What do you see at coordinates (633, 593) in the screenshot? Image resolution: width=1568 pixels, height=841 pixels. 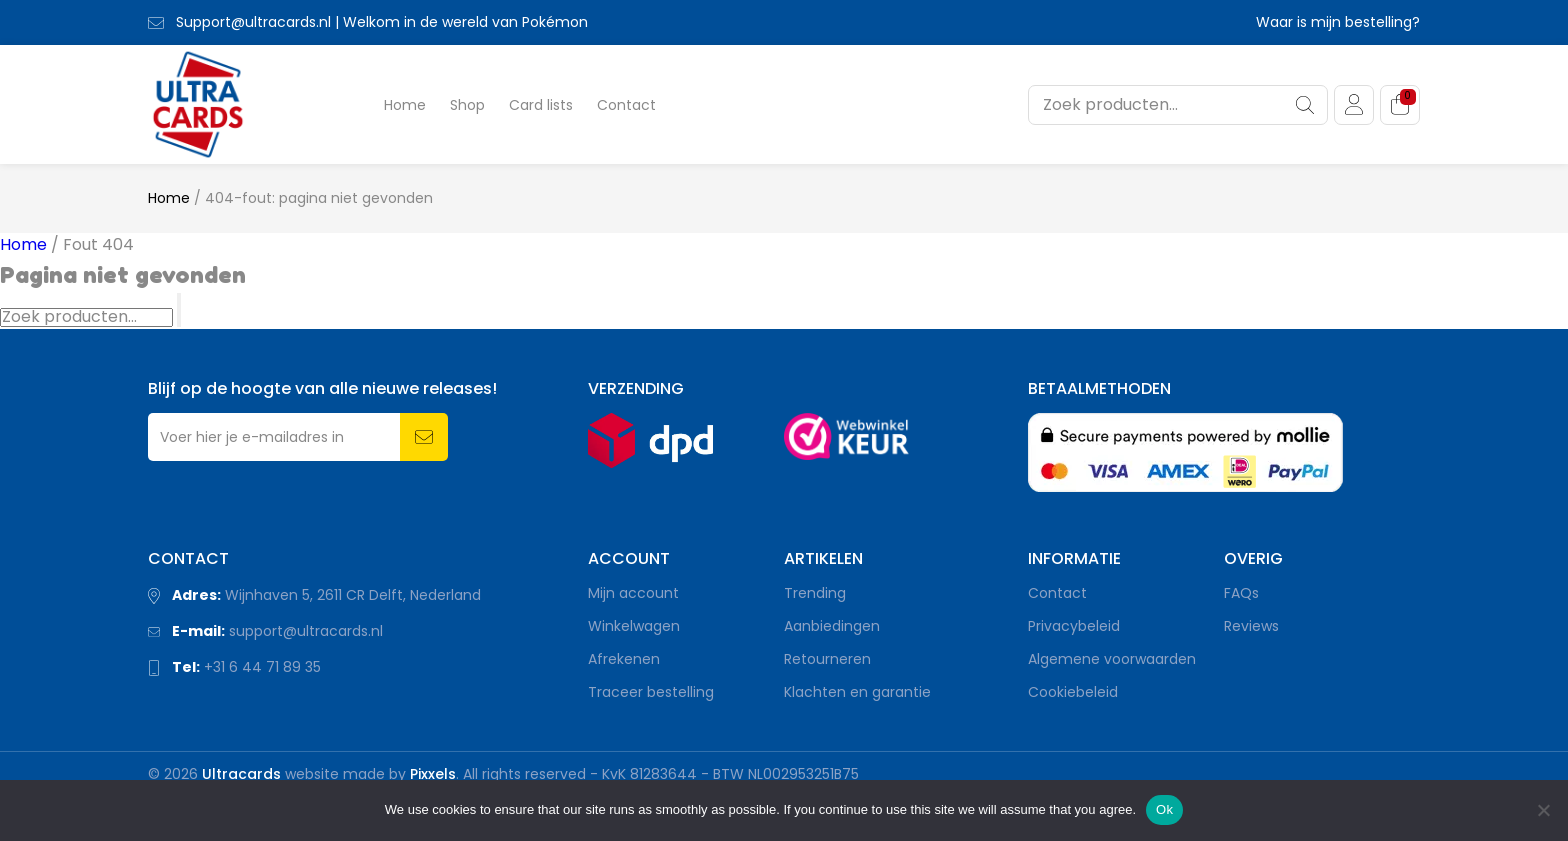 I see `Mijn account` at bounding box center [633, 593].